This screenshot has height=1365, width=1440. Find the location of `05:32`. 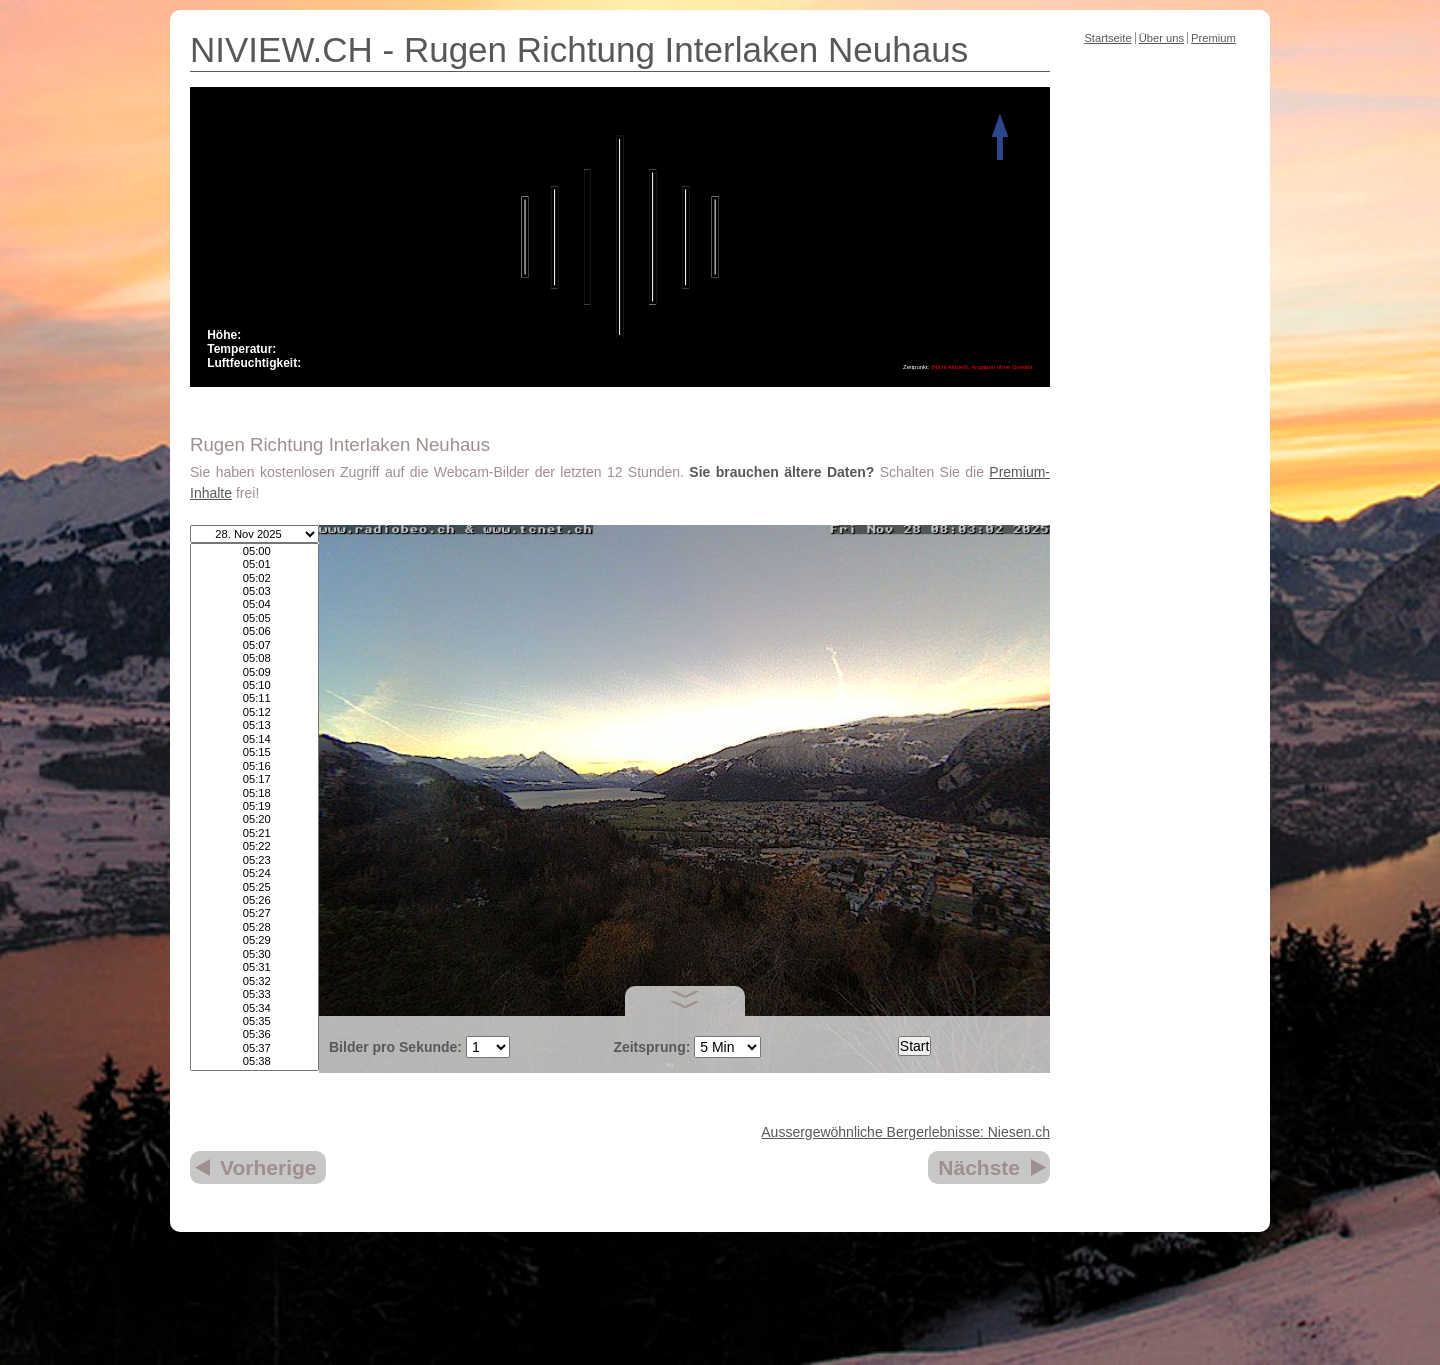

05:32 is located at coordinates (254, 981).